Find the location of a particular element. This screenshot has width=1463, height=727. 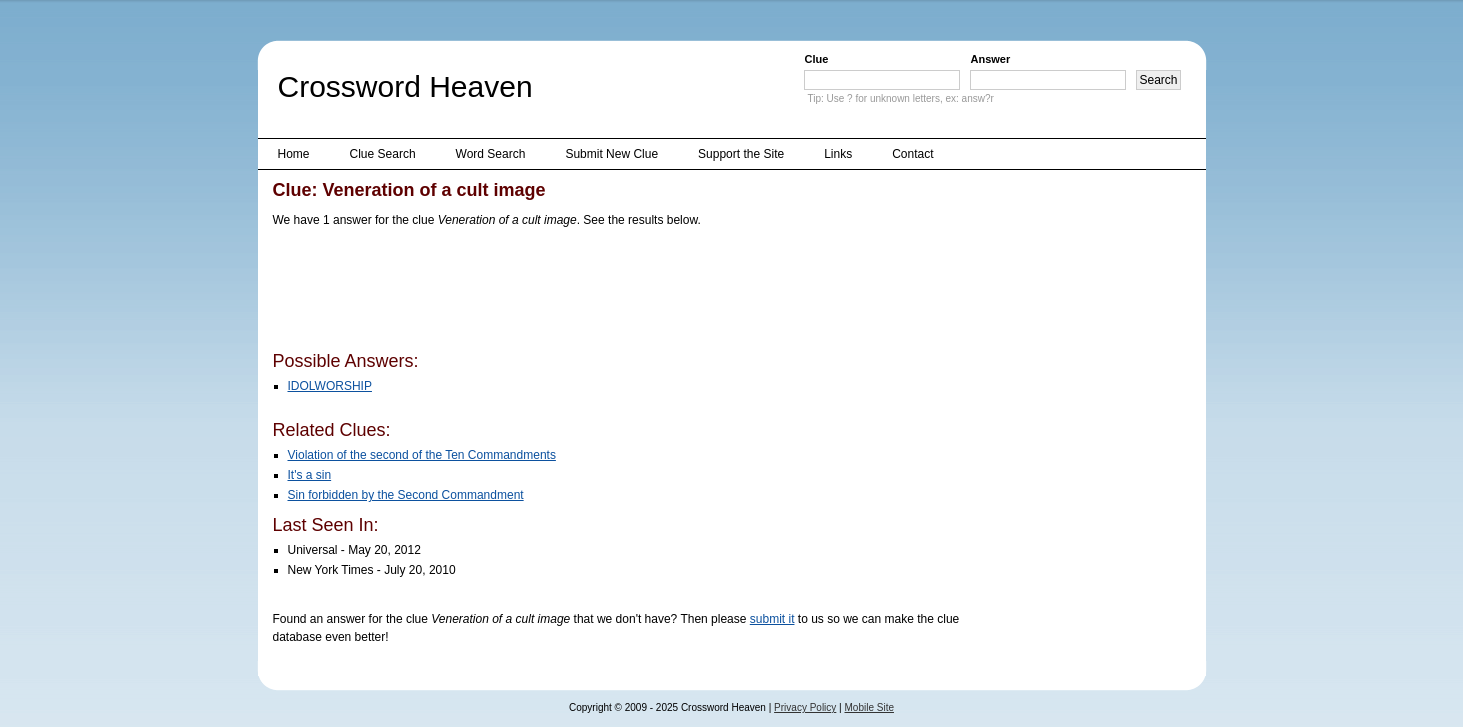

Privacy Policy is located at coordinates (805, 707).